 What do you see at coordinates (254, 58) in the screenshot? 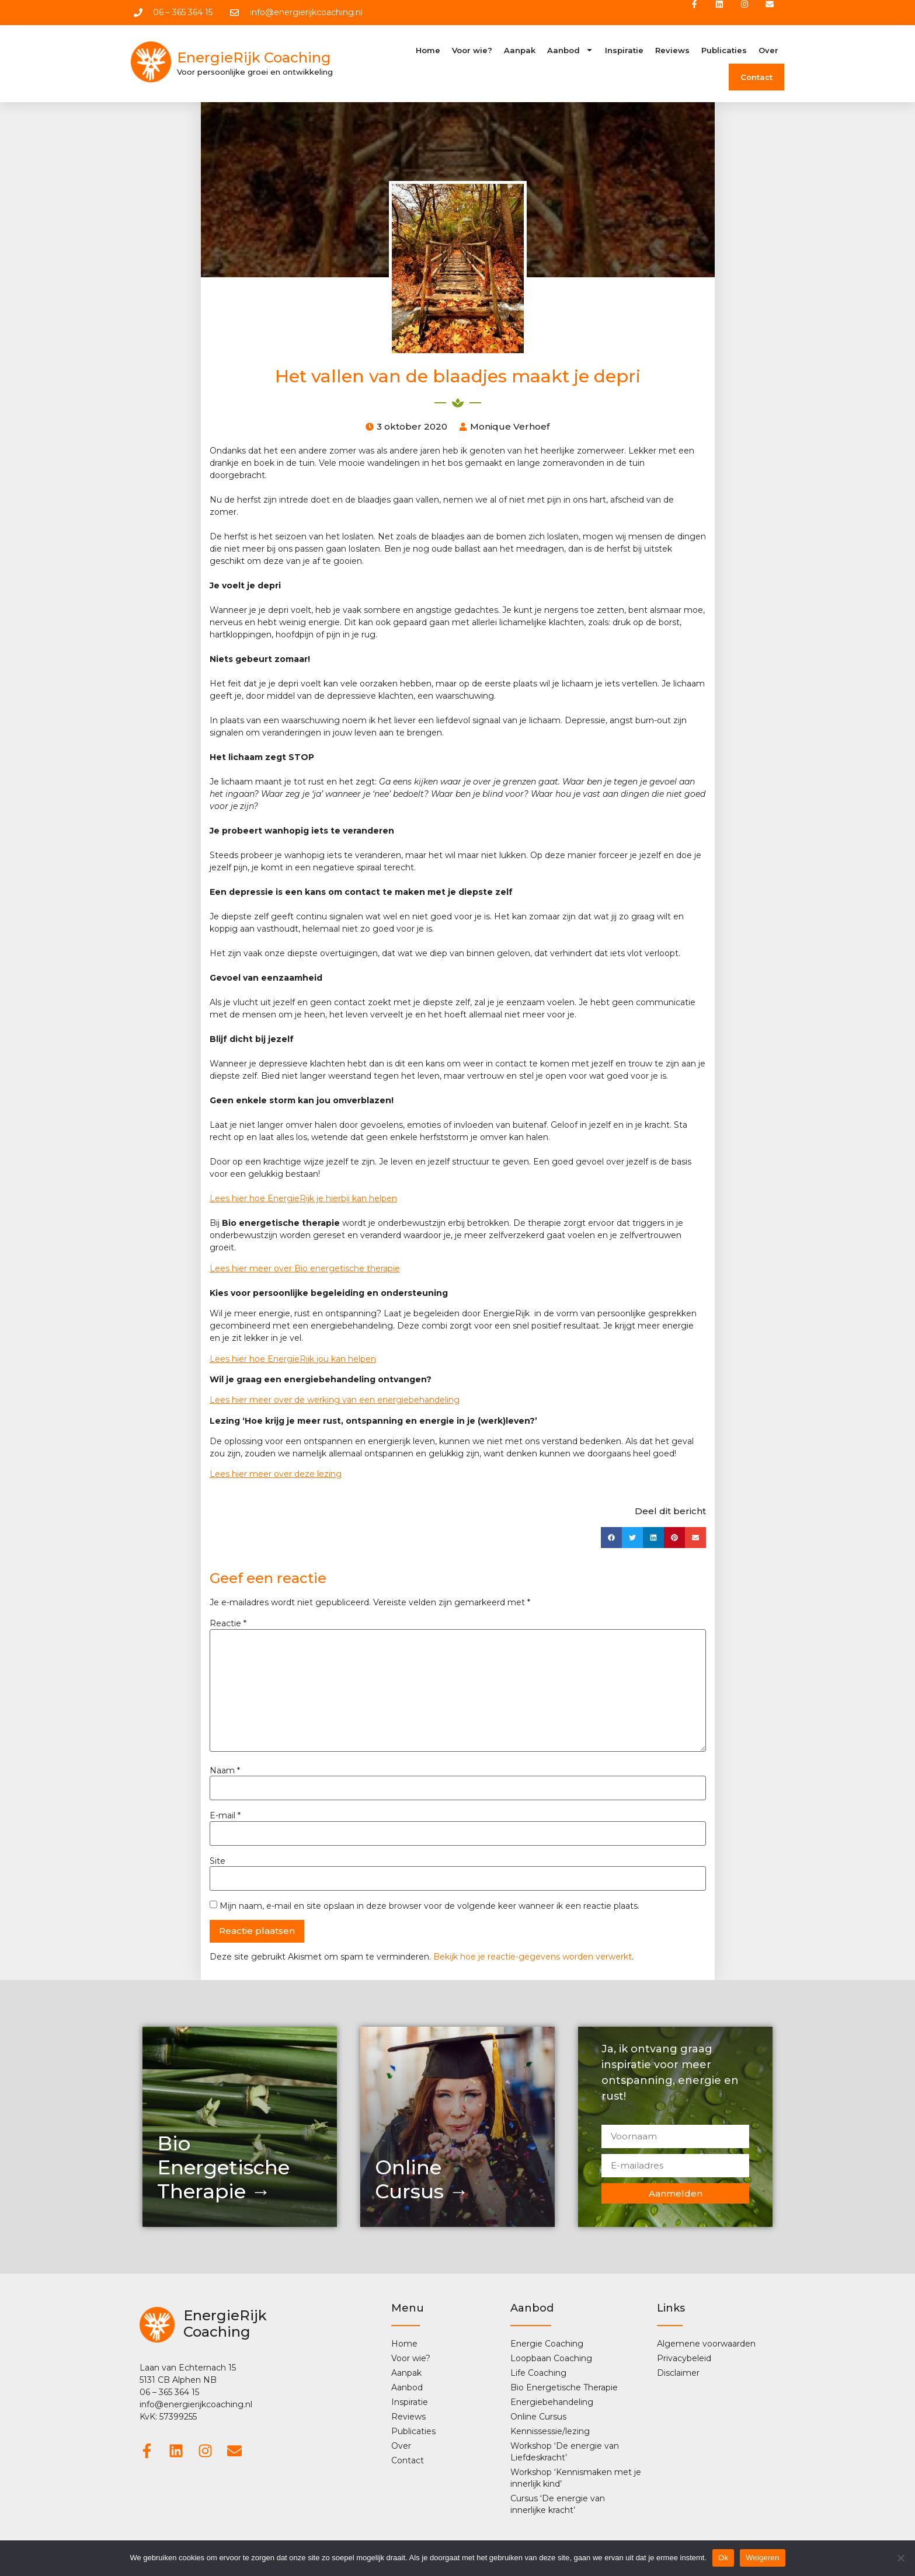
I see `EnergieRijk Coaching` at bounding box center [254, 58].